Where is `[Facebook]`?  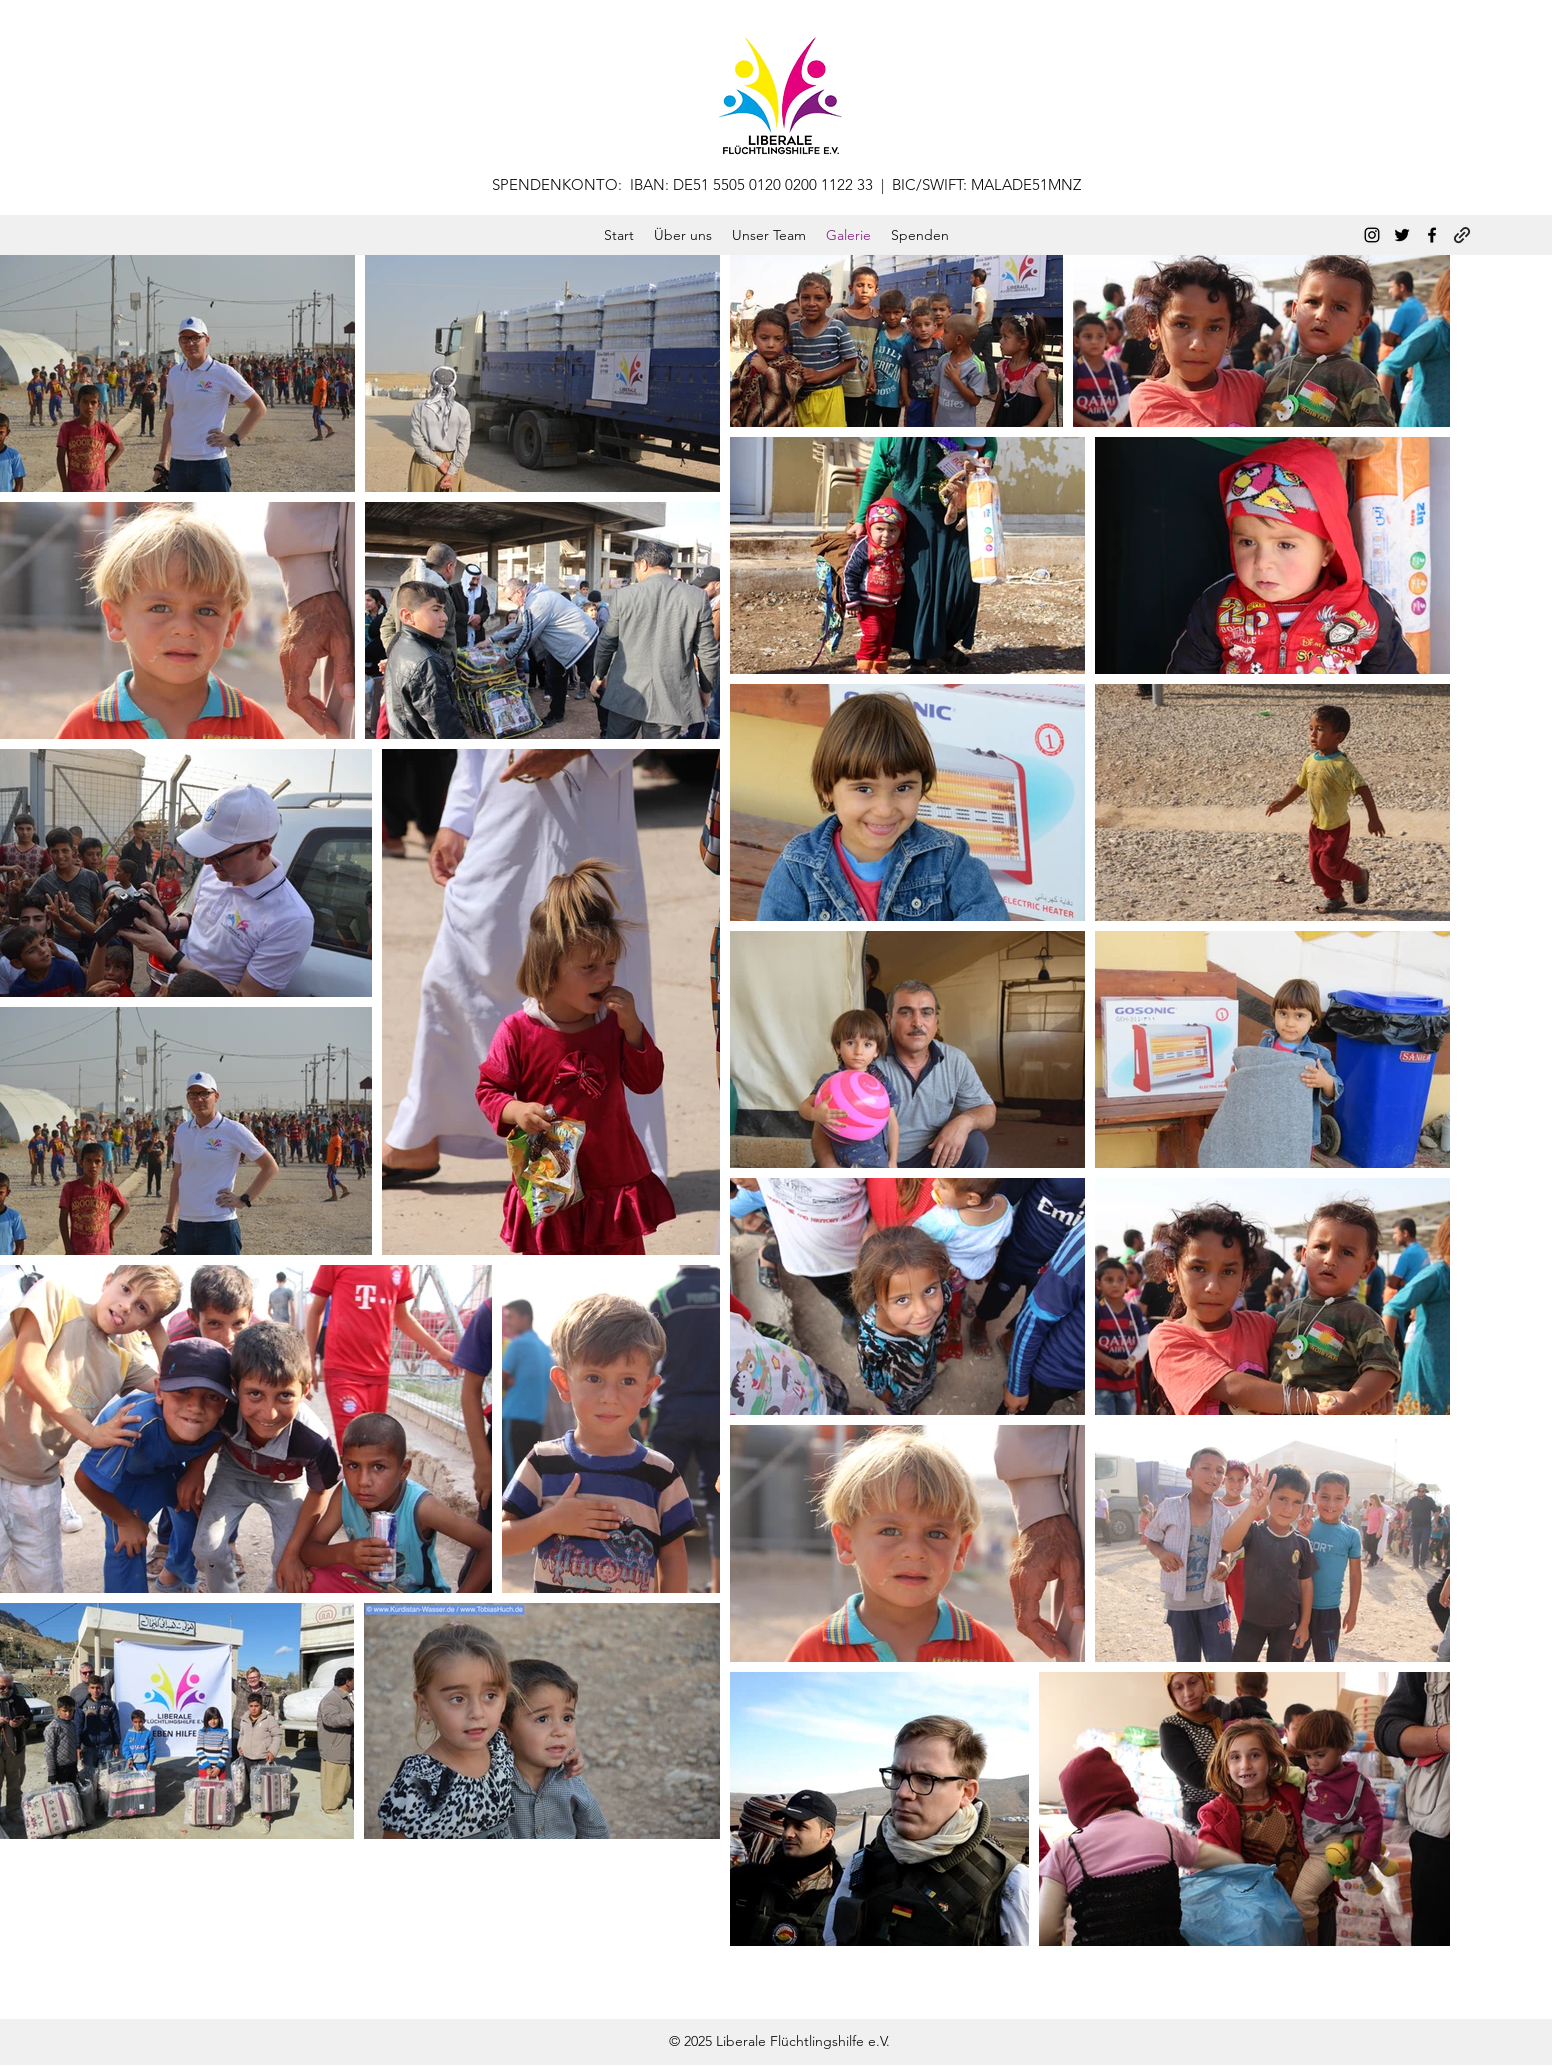 [Facebook] is located at coordinates (1432, 235).